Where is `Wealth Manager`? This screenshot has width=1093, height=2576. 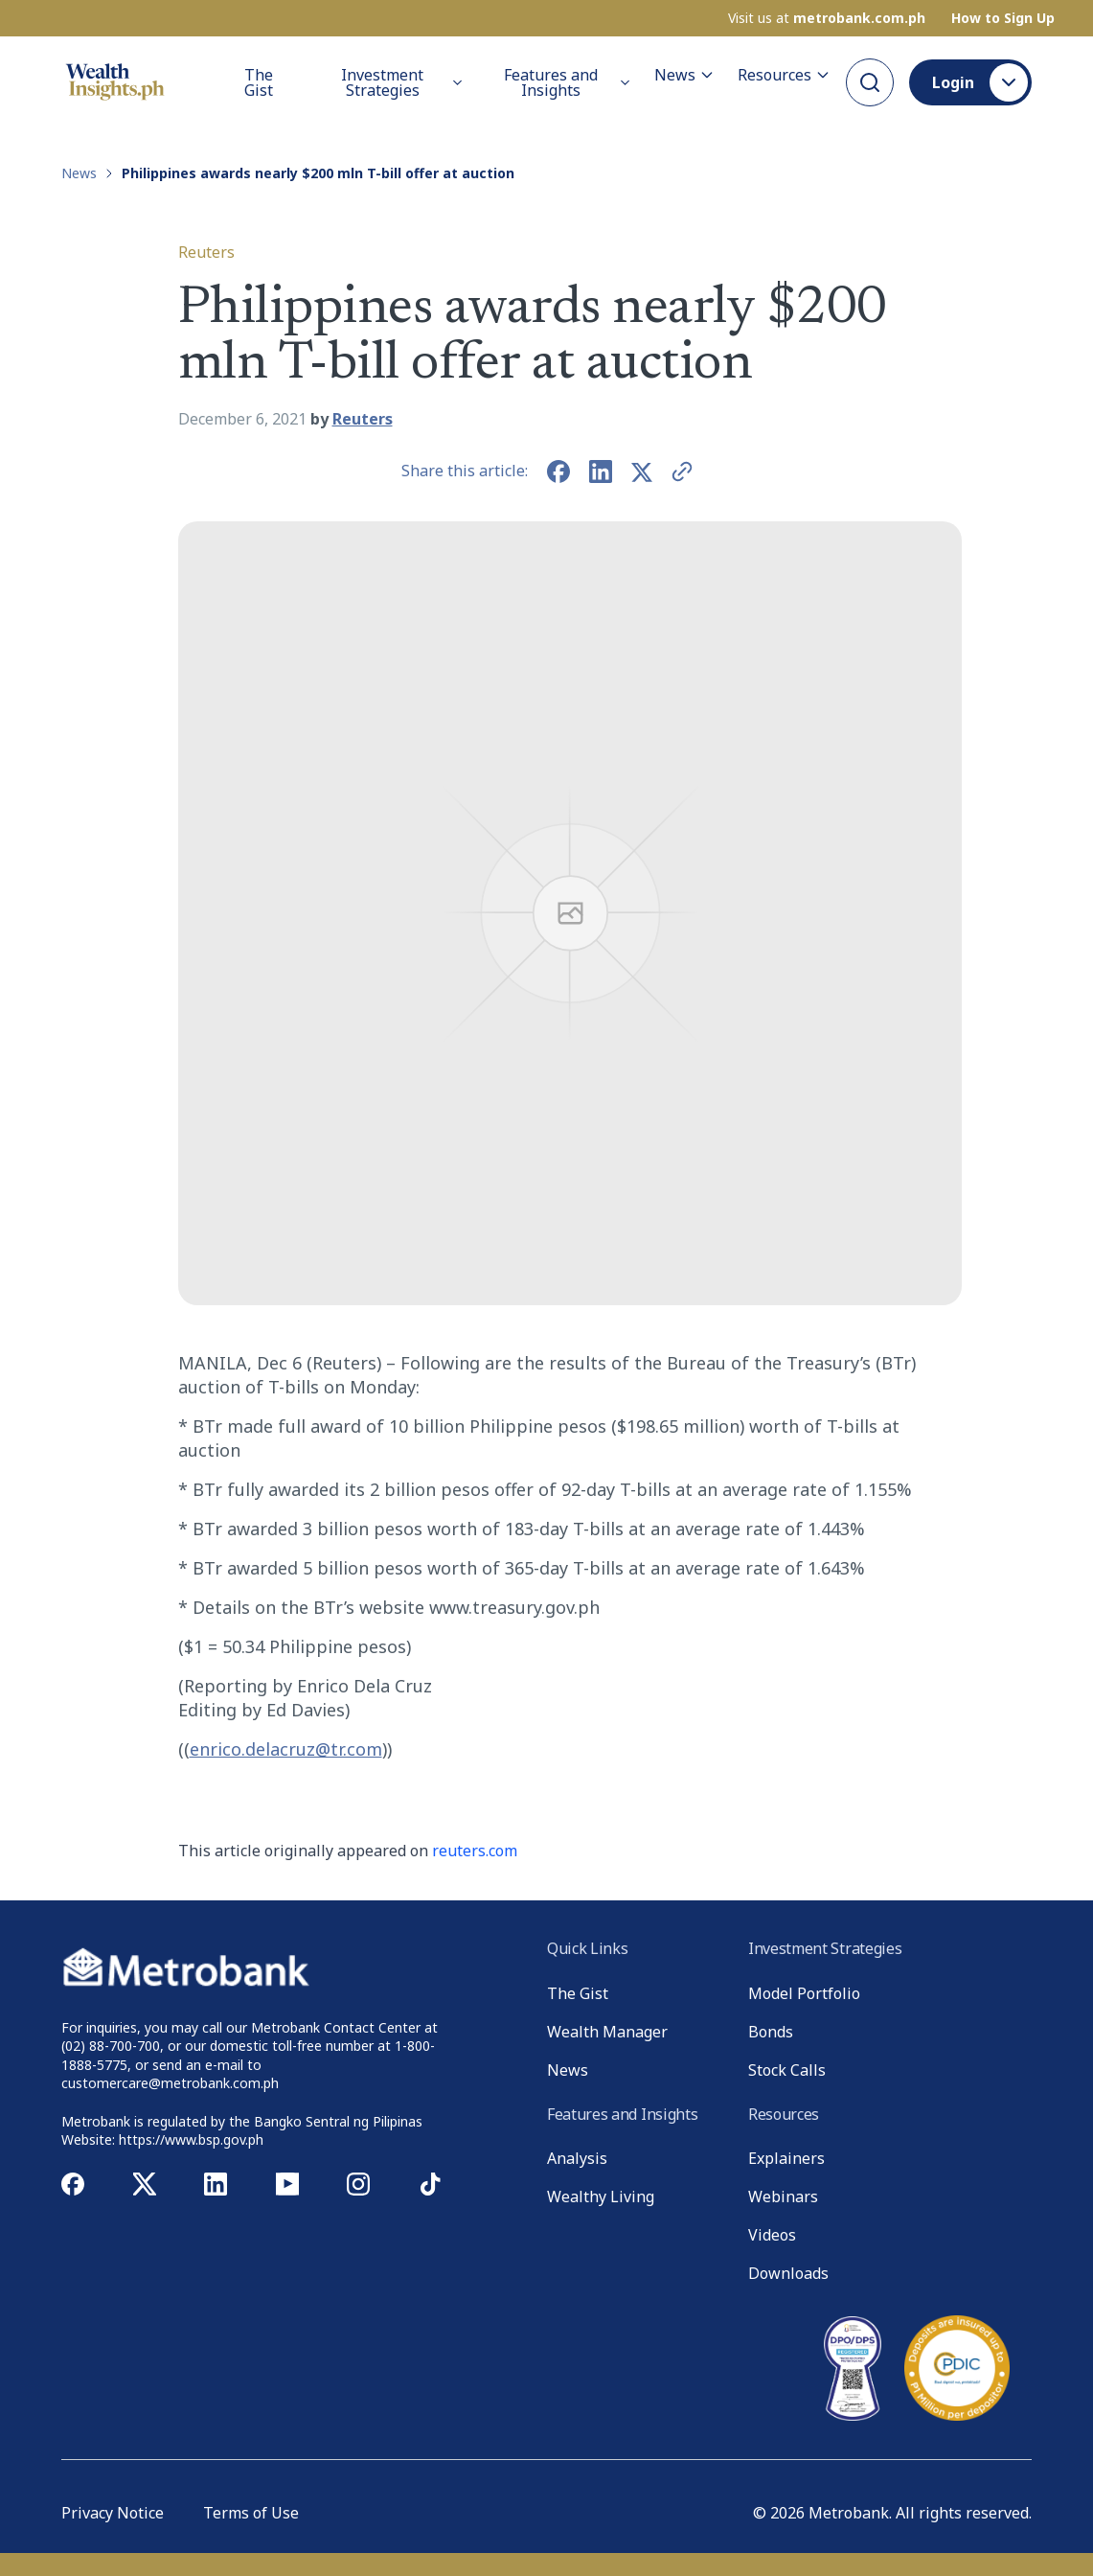
Wealth Manager is located at coordinates (607, 2031).